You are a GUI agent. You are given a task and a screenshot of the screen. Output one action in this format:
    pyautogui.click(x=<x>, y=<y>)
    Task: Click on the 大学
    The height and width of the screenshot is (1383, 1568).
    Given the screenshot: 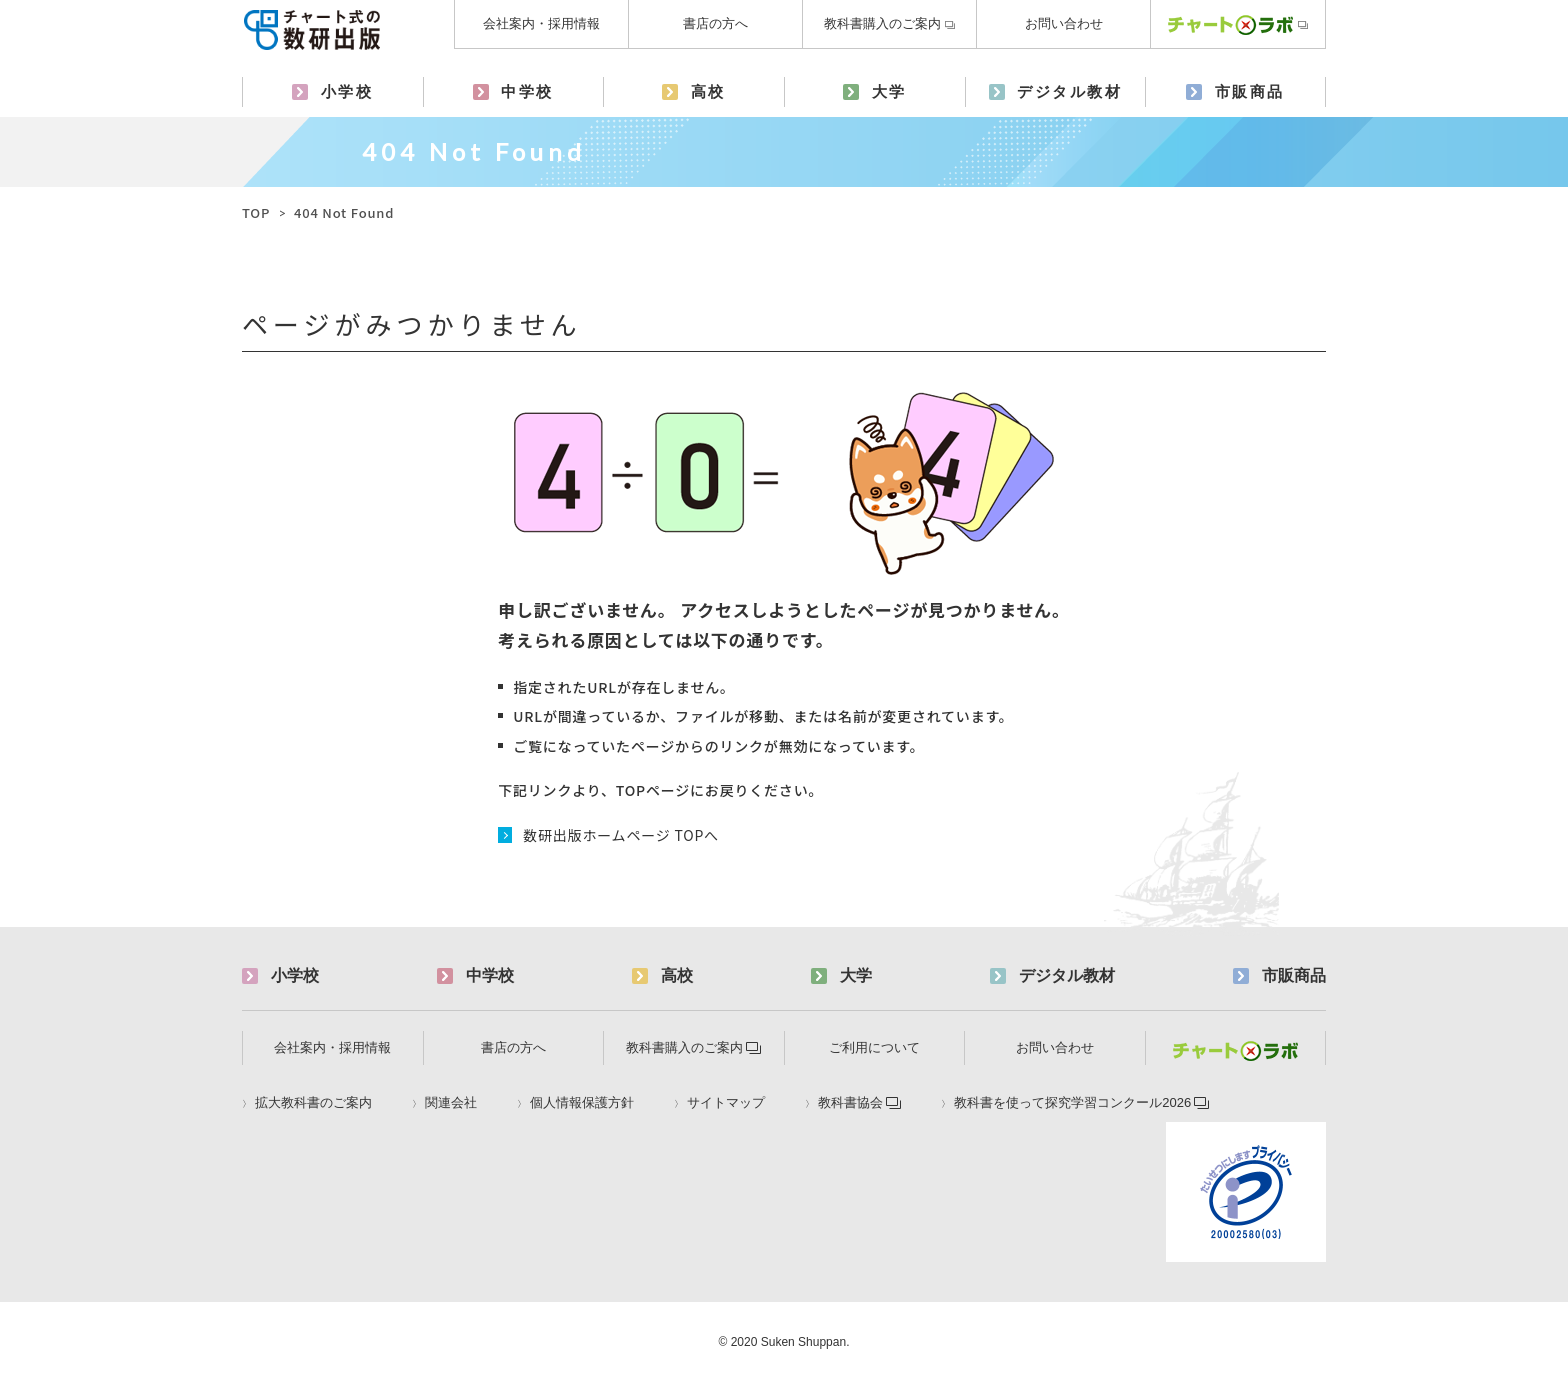 What is the action you would take?
    pyautogui.click(x=889, y=91)
    